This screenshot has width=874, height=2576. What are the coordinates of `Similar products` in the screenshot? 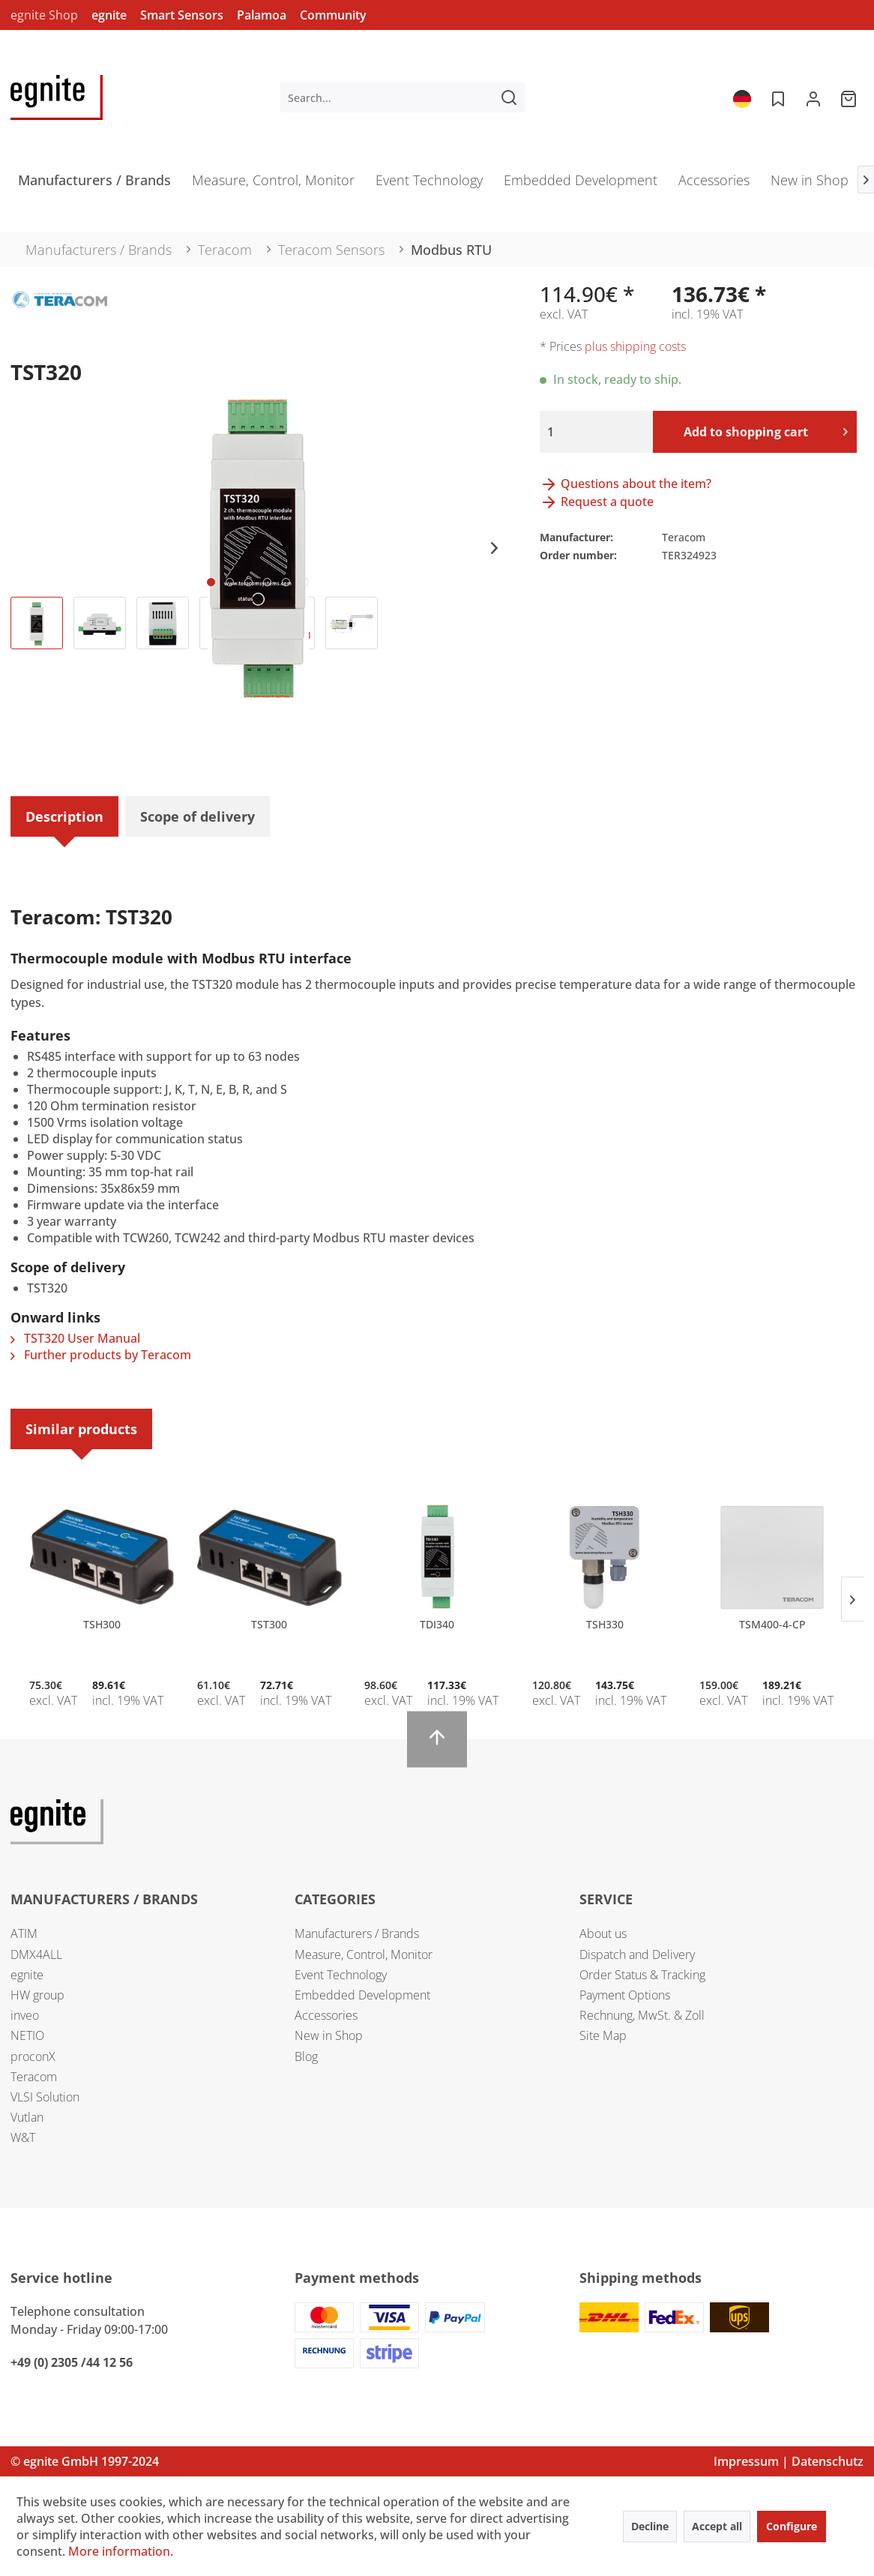 It's located at (81, 1429).